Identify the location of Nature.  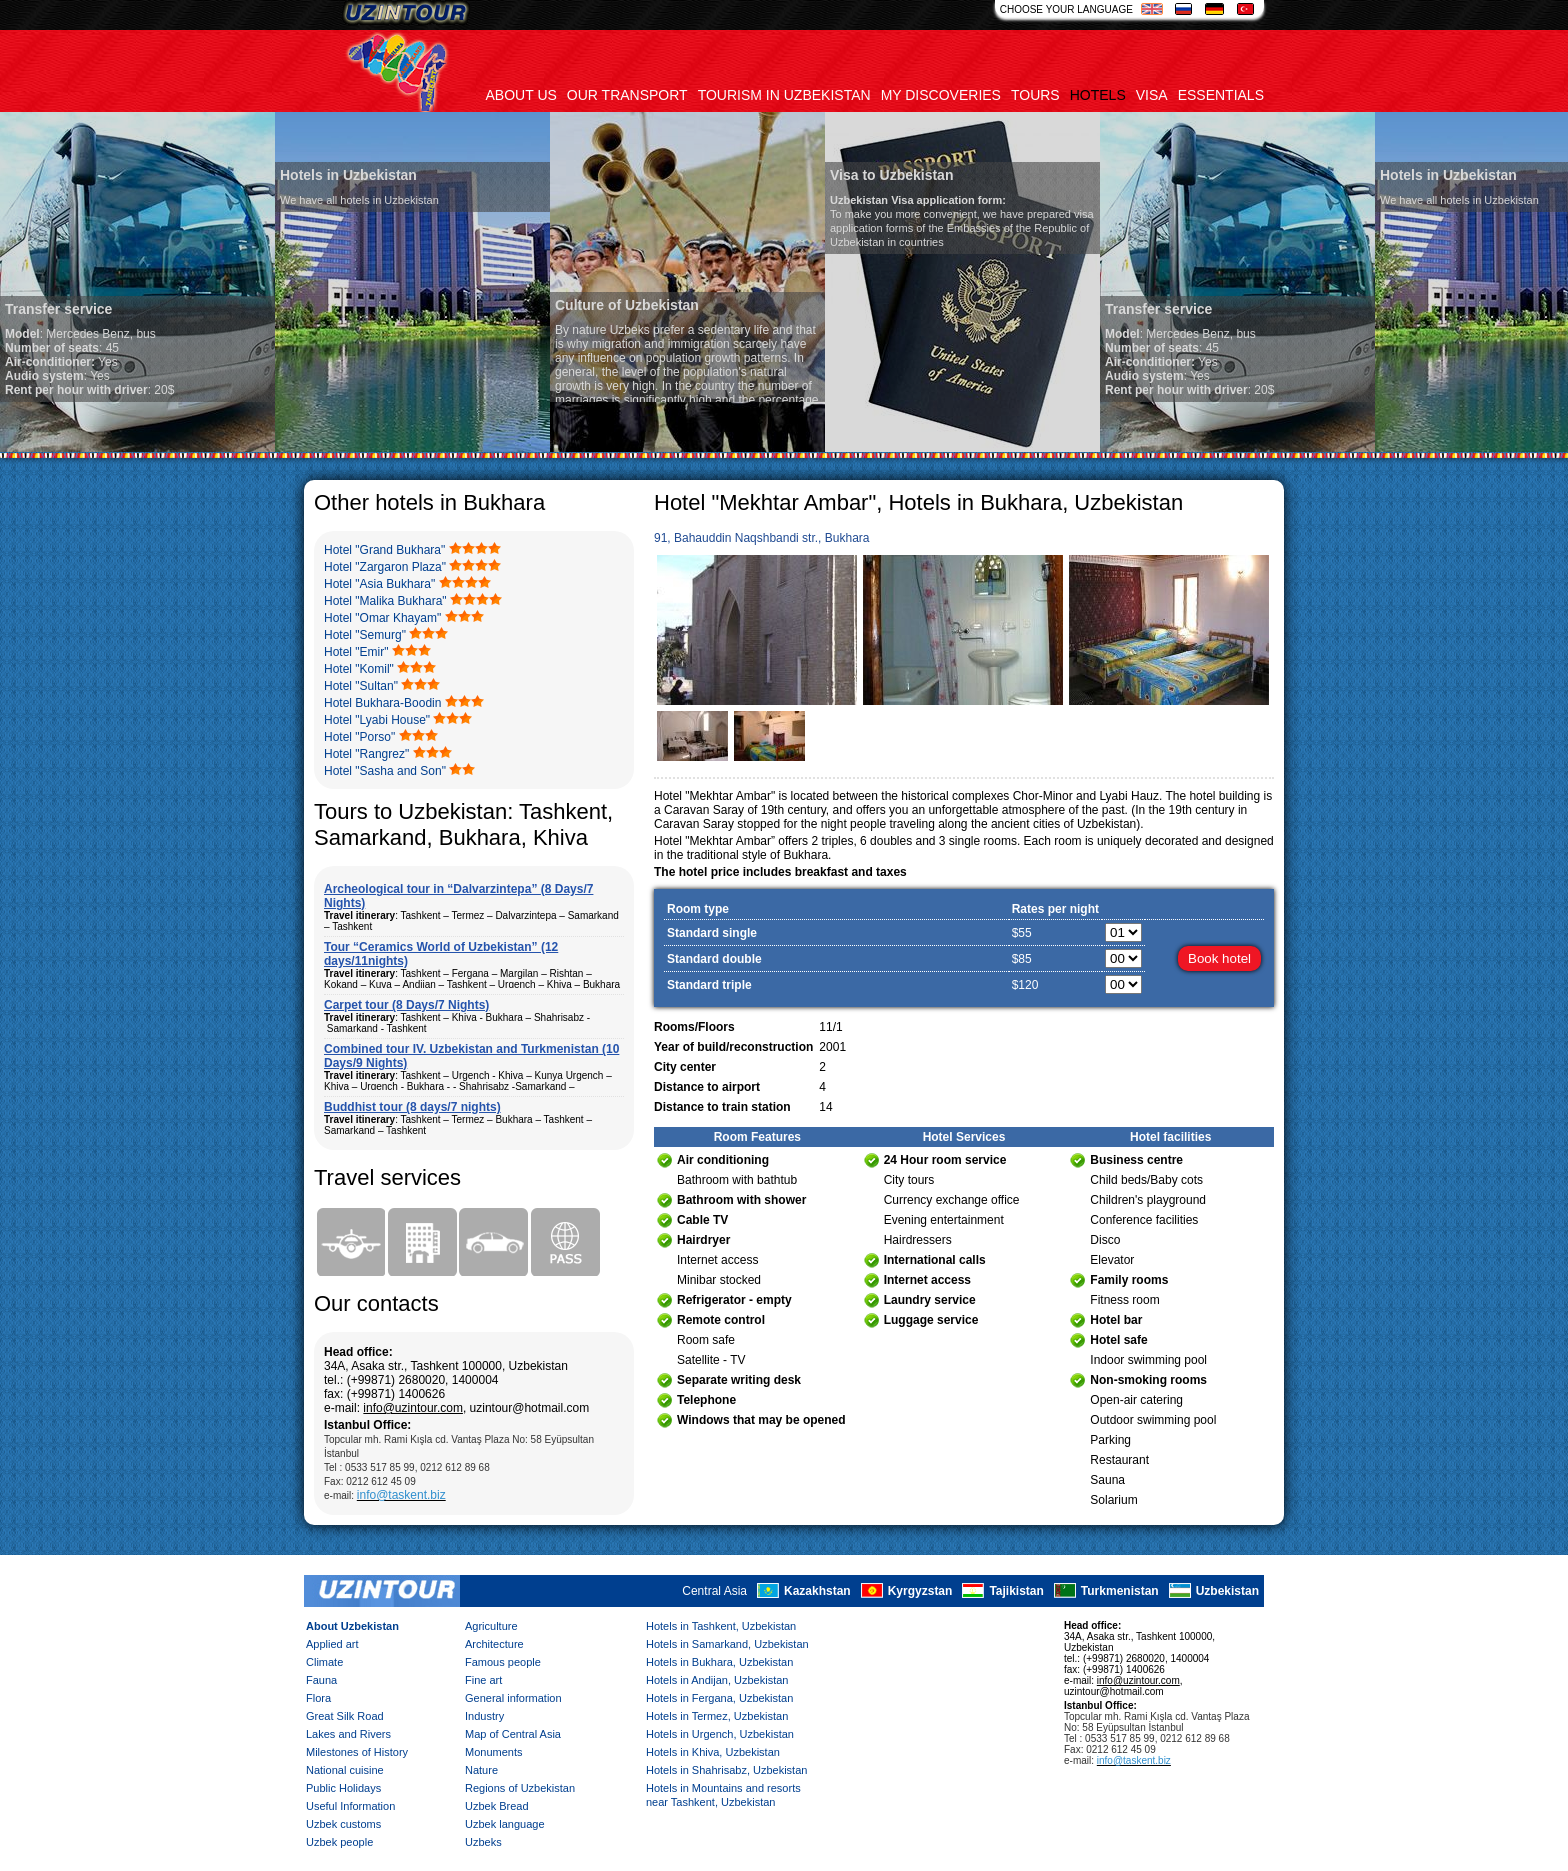
(481, 1770).